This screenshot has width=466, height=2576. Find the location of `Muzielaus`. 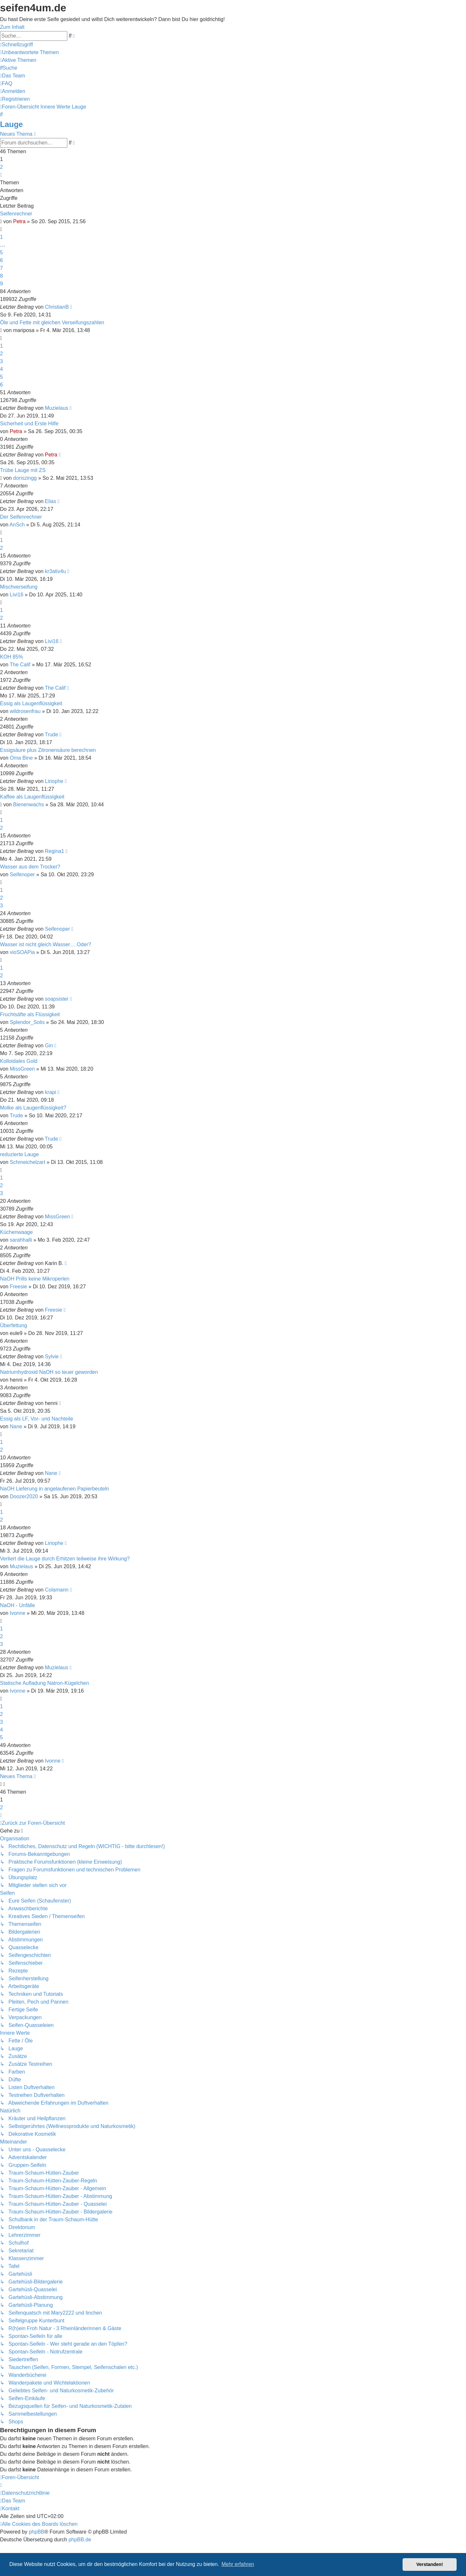

Muzielaus is located at coordinates (56, 408).